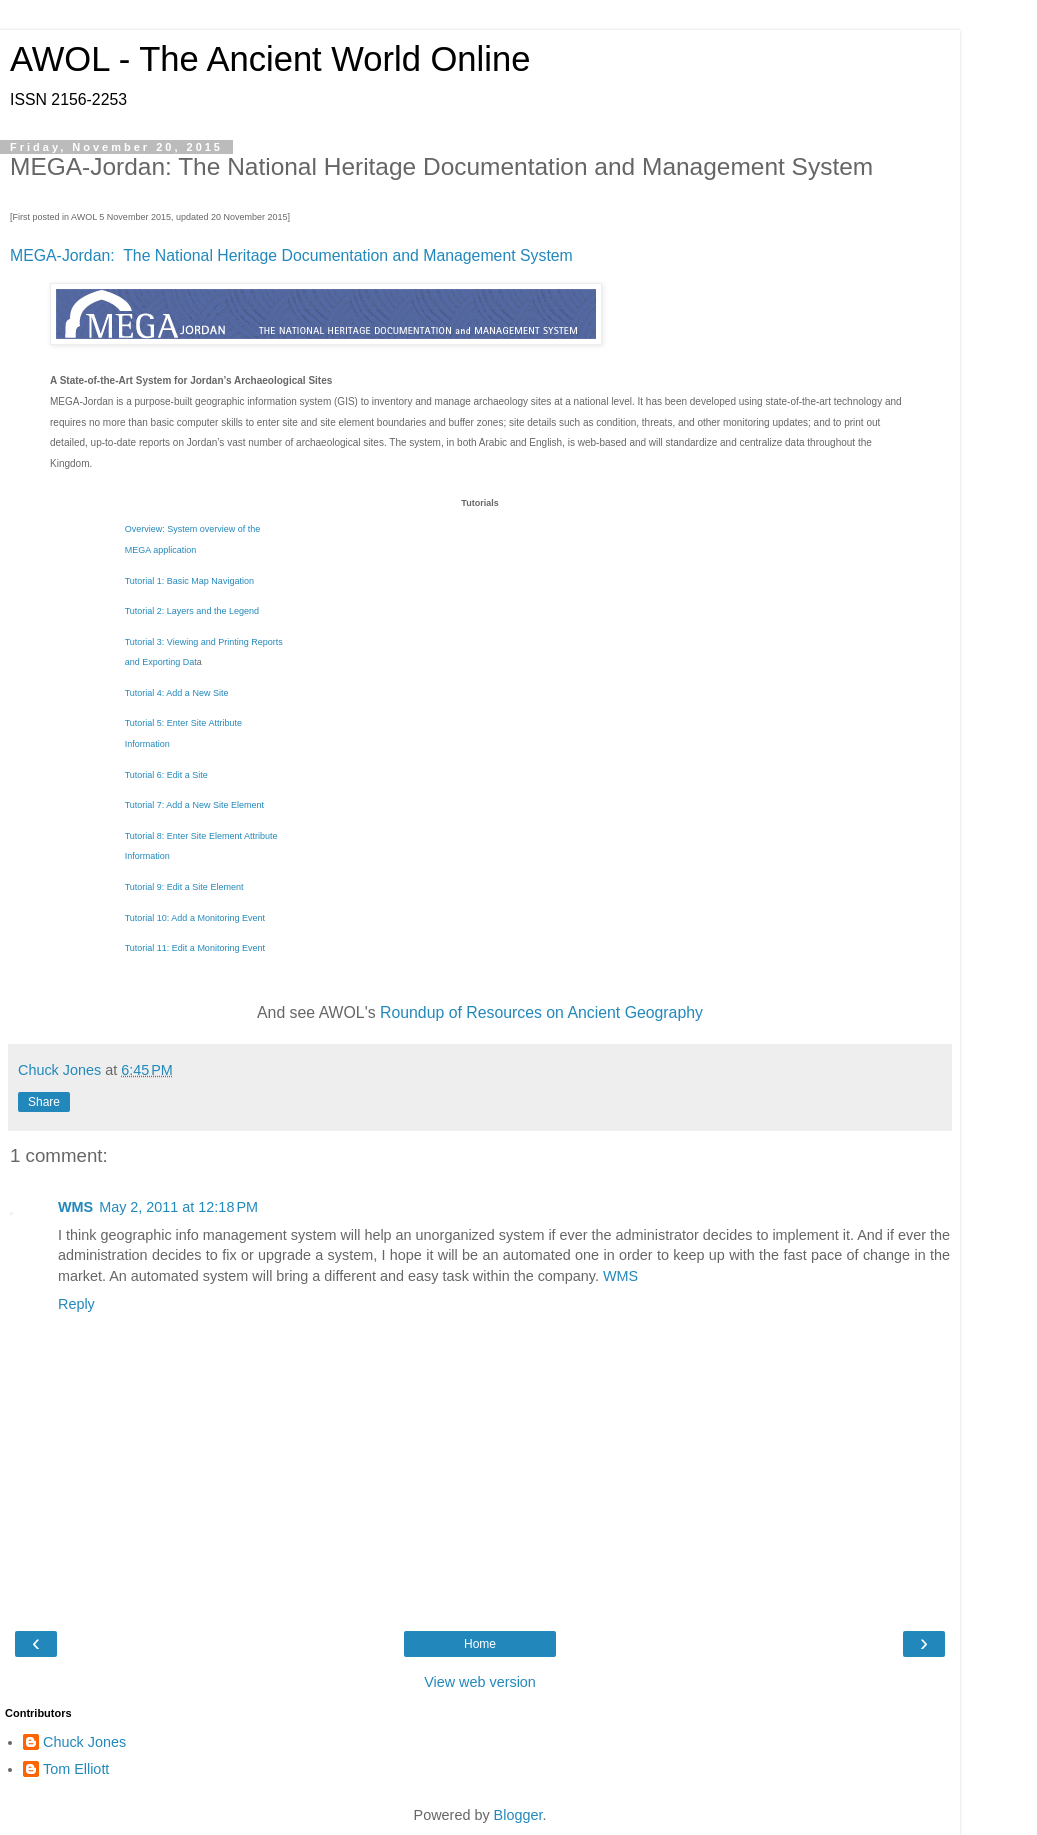  What do you see at coordinates (76, 1769) in the screenshot?
I see `Tom Elliott` at bounding box center [76, 1769].